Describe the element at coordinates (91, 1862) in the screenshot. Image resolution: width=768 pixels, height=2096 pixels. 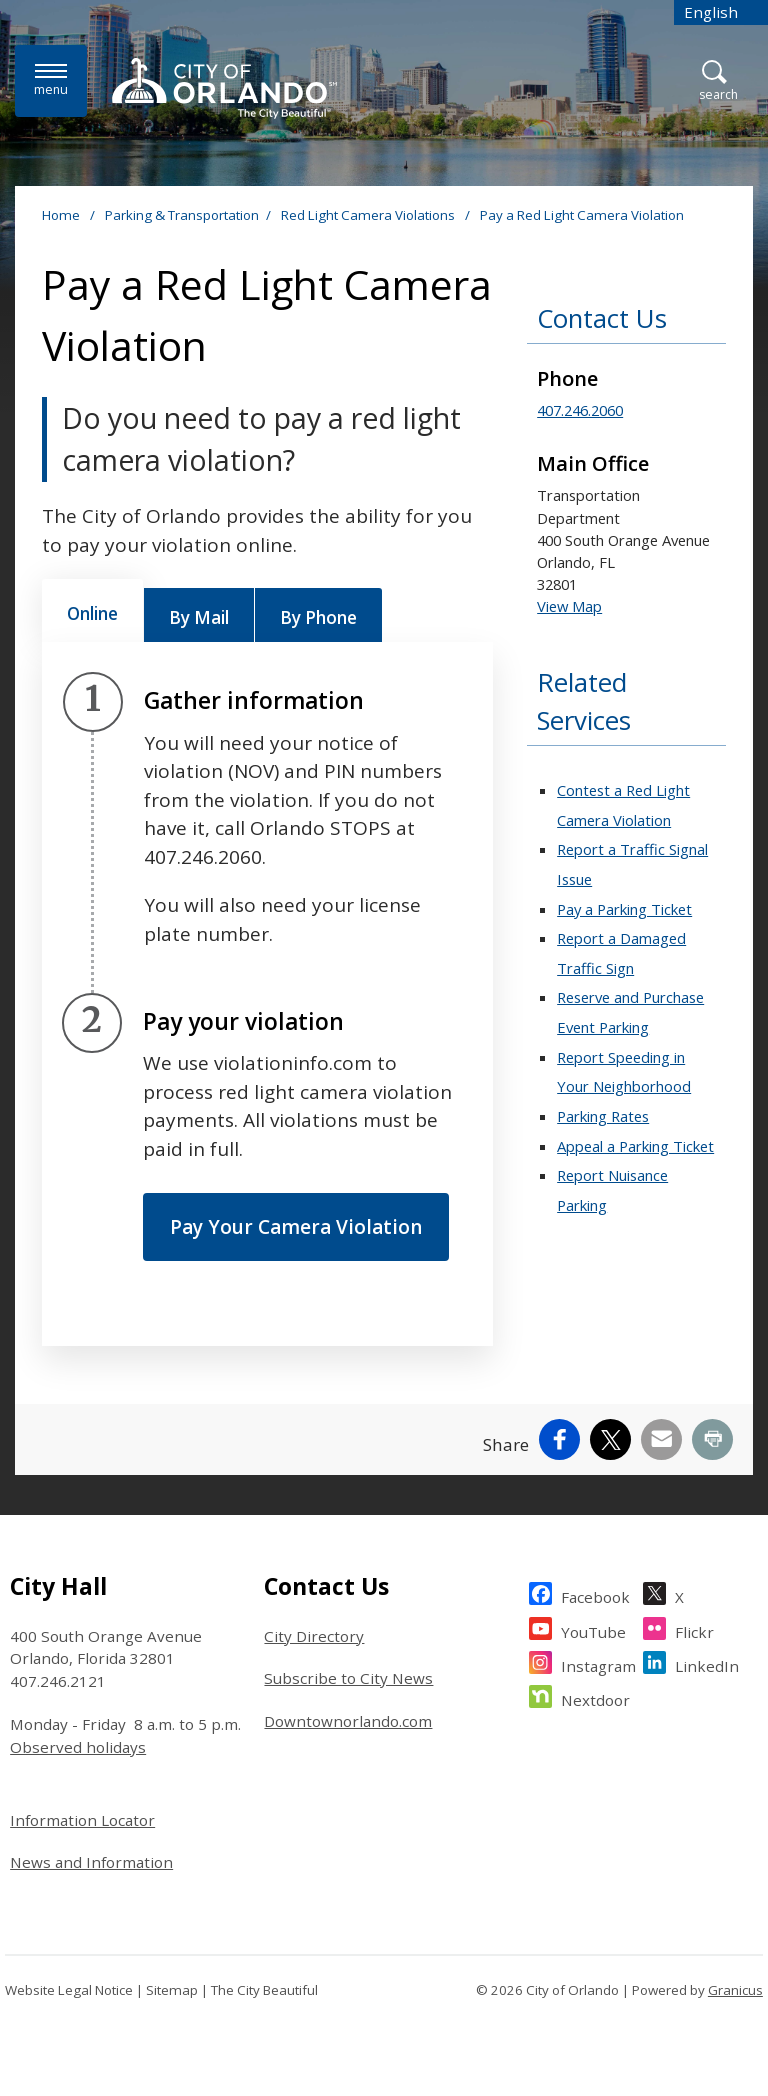
I see `News and Information` at that location.